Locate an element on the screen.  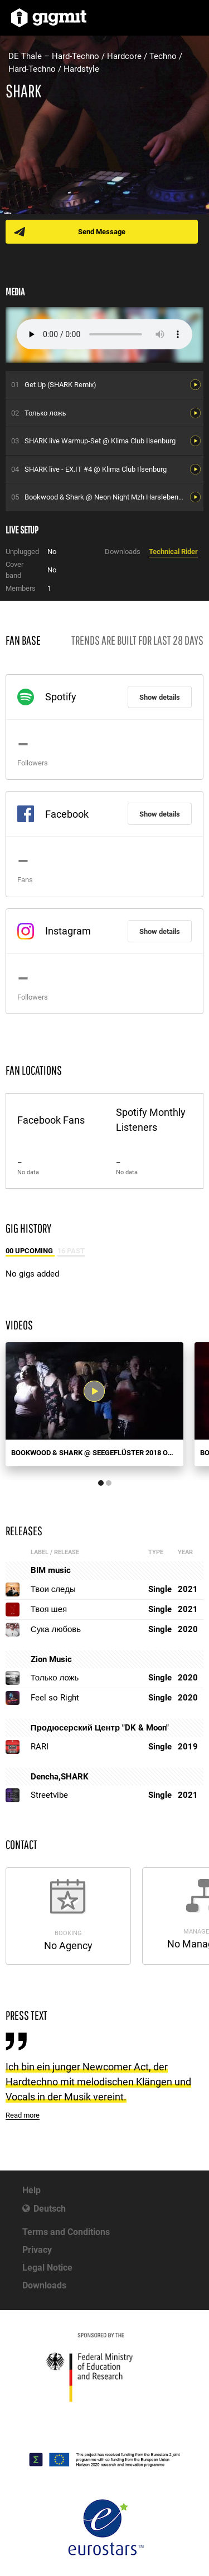
Legal Notice is located at coordinates (47, 2267).